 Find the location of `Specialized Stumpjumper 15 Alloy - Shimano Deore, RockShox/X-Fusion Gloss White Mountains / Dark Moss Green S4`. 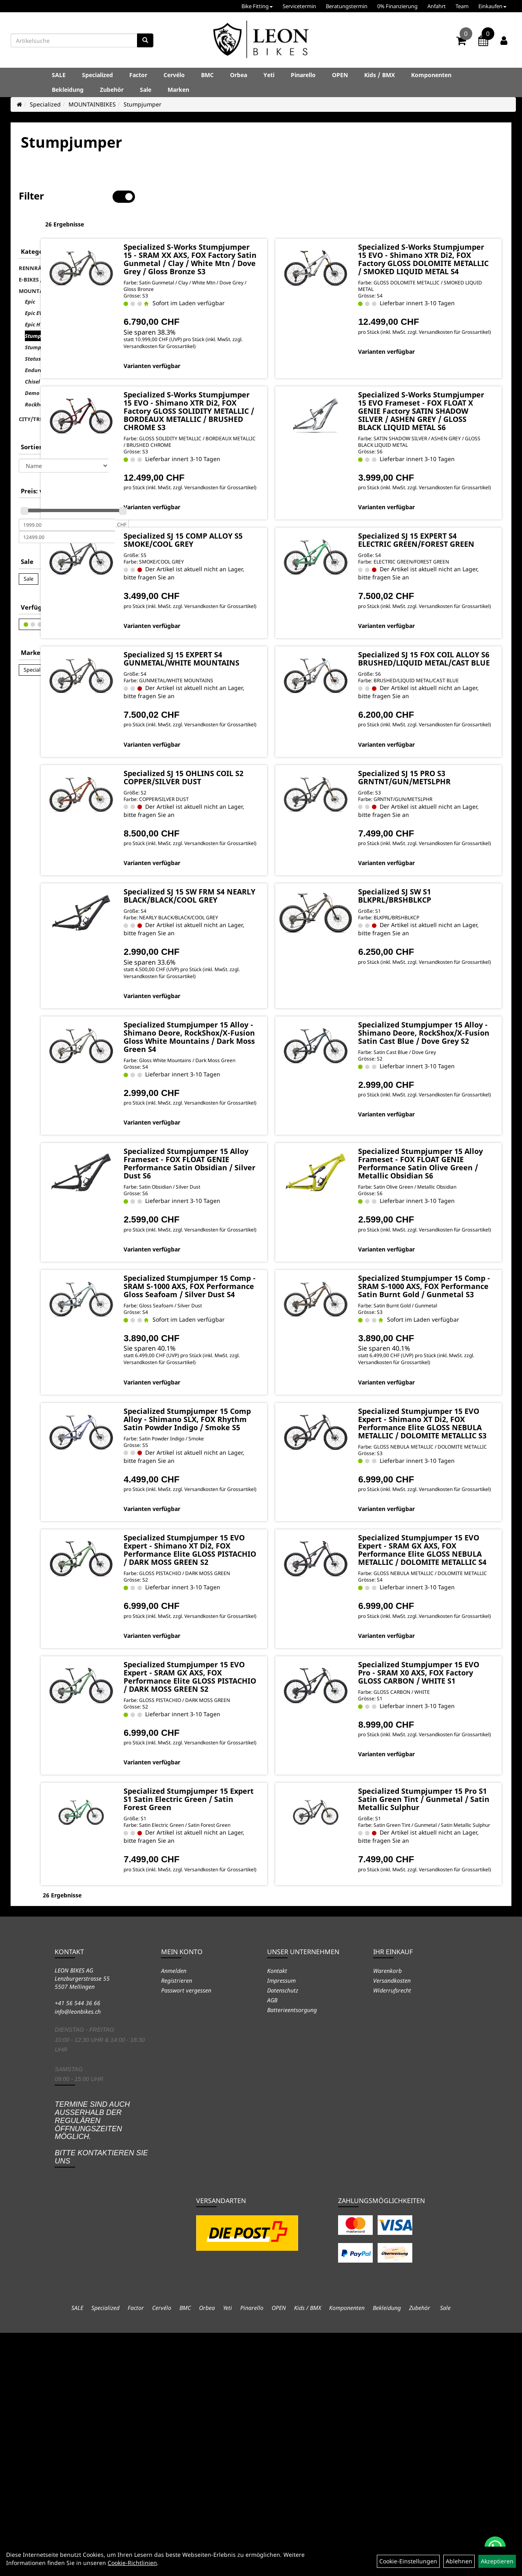

Specialized Stumpjumper 15 Alloy - Shimano Deore, RockShox/X-Fusion Gloss White Mountains / Dark Moss Green S4 is located at coordinates (255, 1121).